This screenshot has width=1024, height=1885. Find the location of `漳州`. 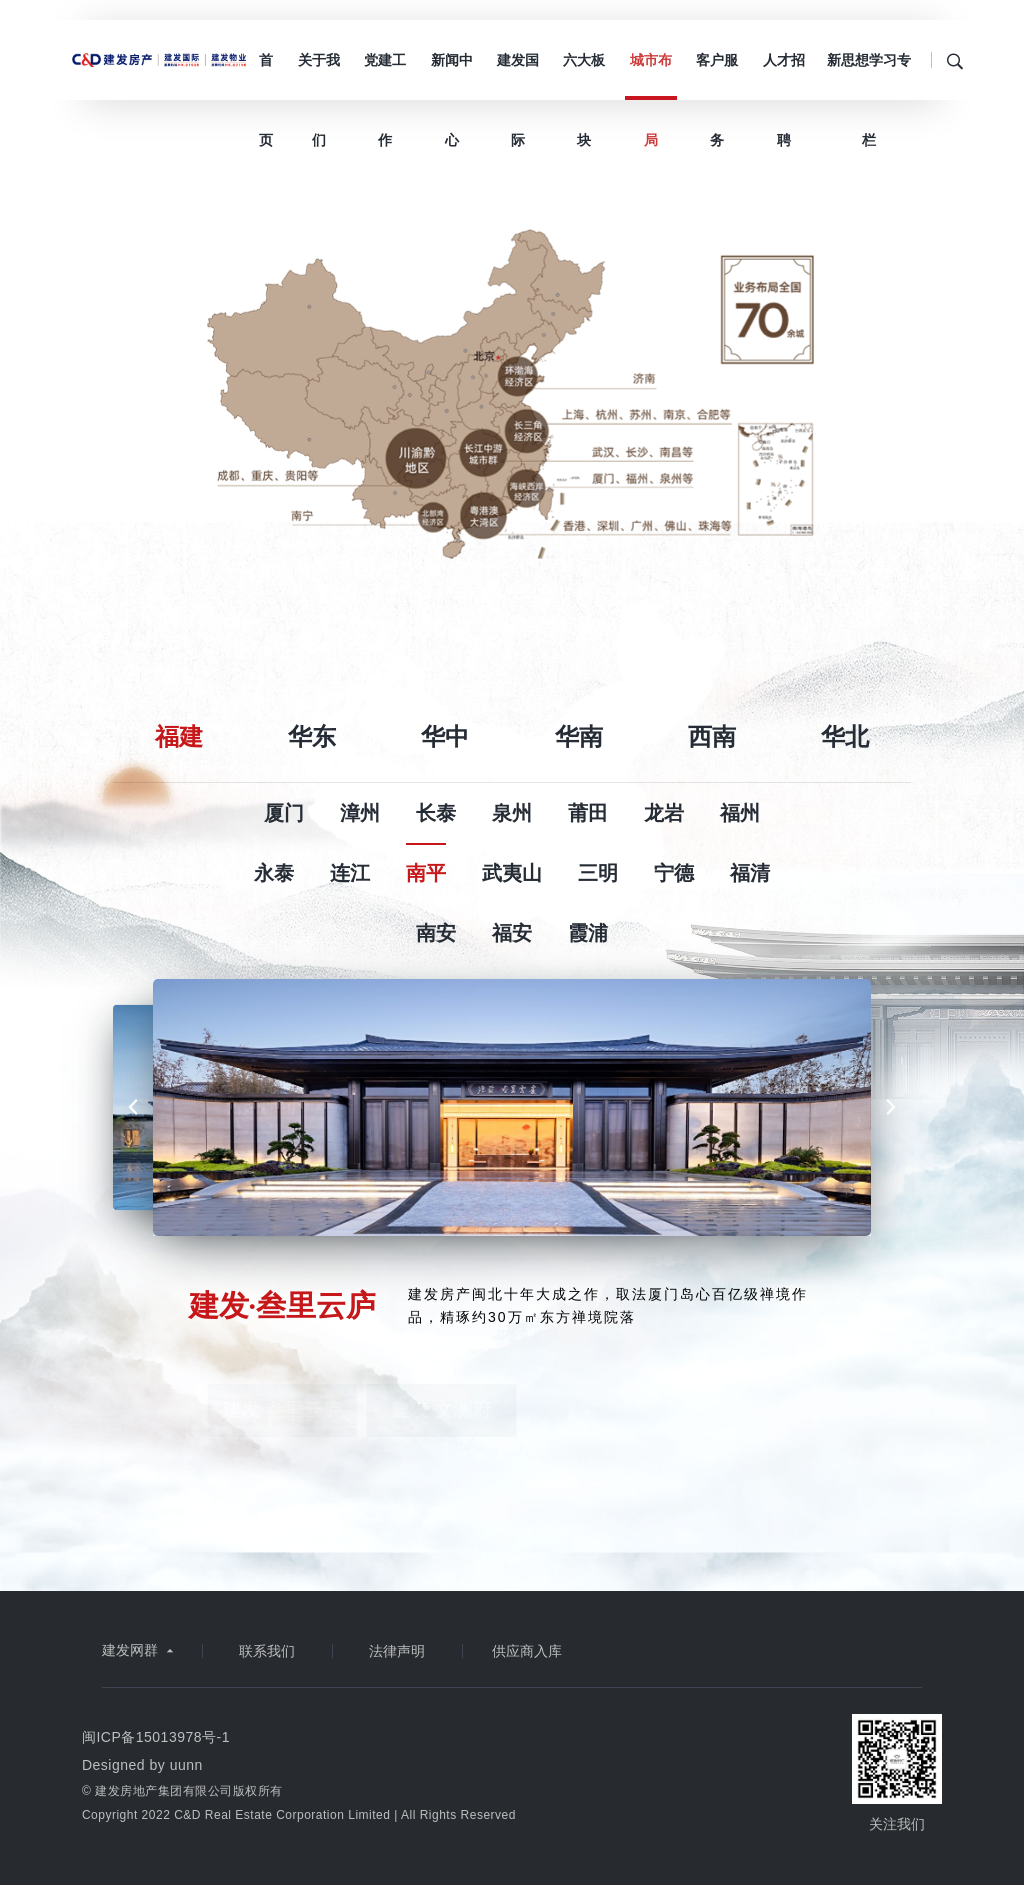

漳州 is located at coordinates (360, 813).